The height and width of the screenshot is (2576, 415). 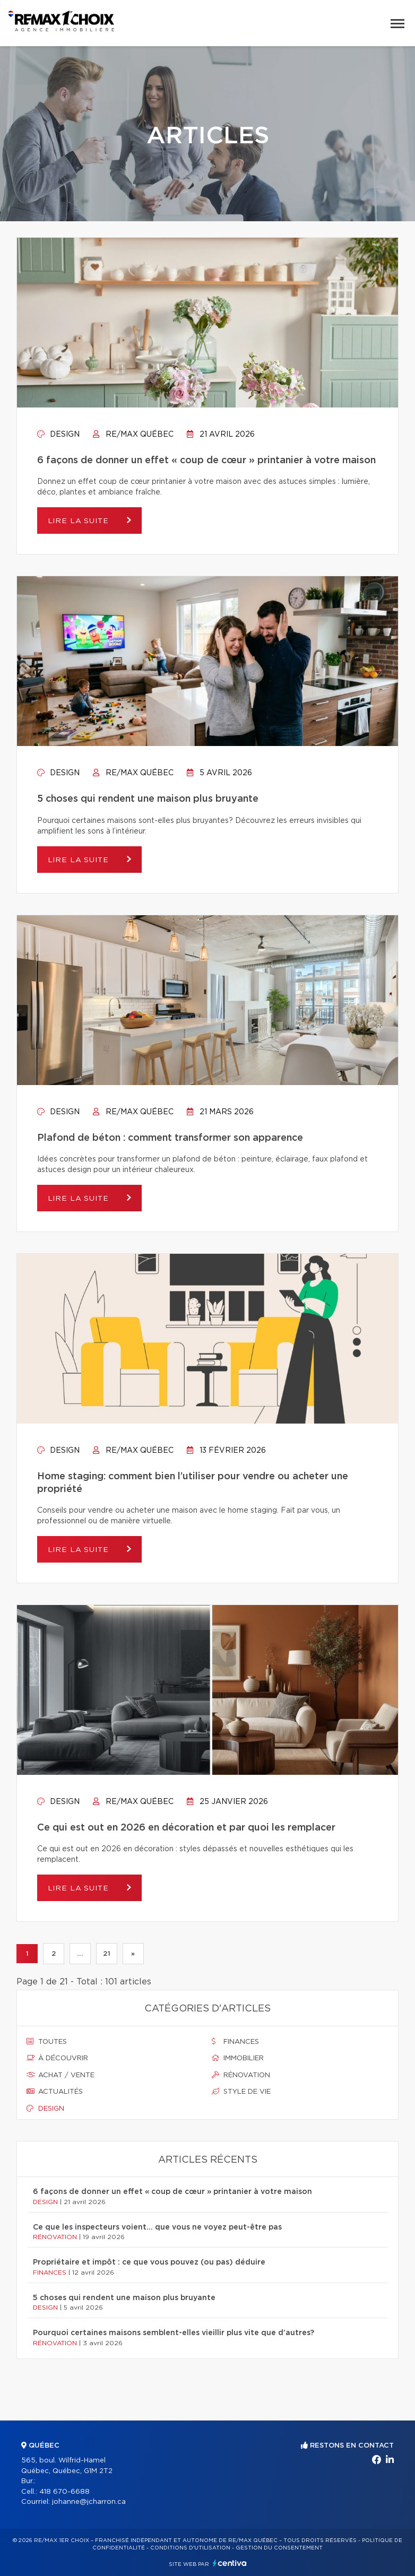 What do you see at coordinates (64, 2491) in the screenshot?
I see `418 670-6688` at bounding box center [64, 2491].